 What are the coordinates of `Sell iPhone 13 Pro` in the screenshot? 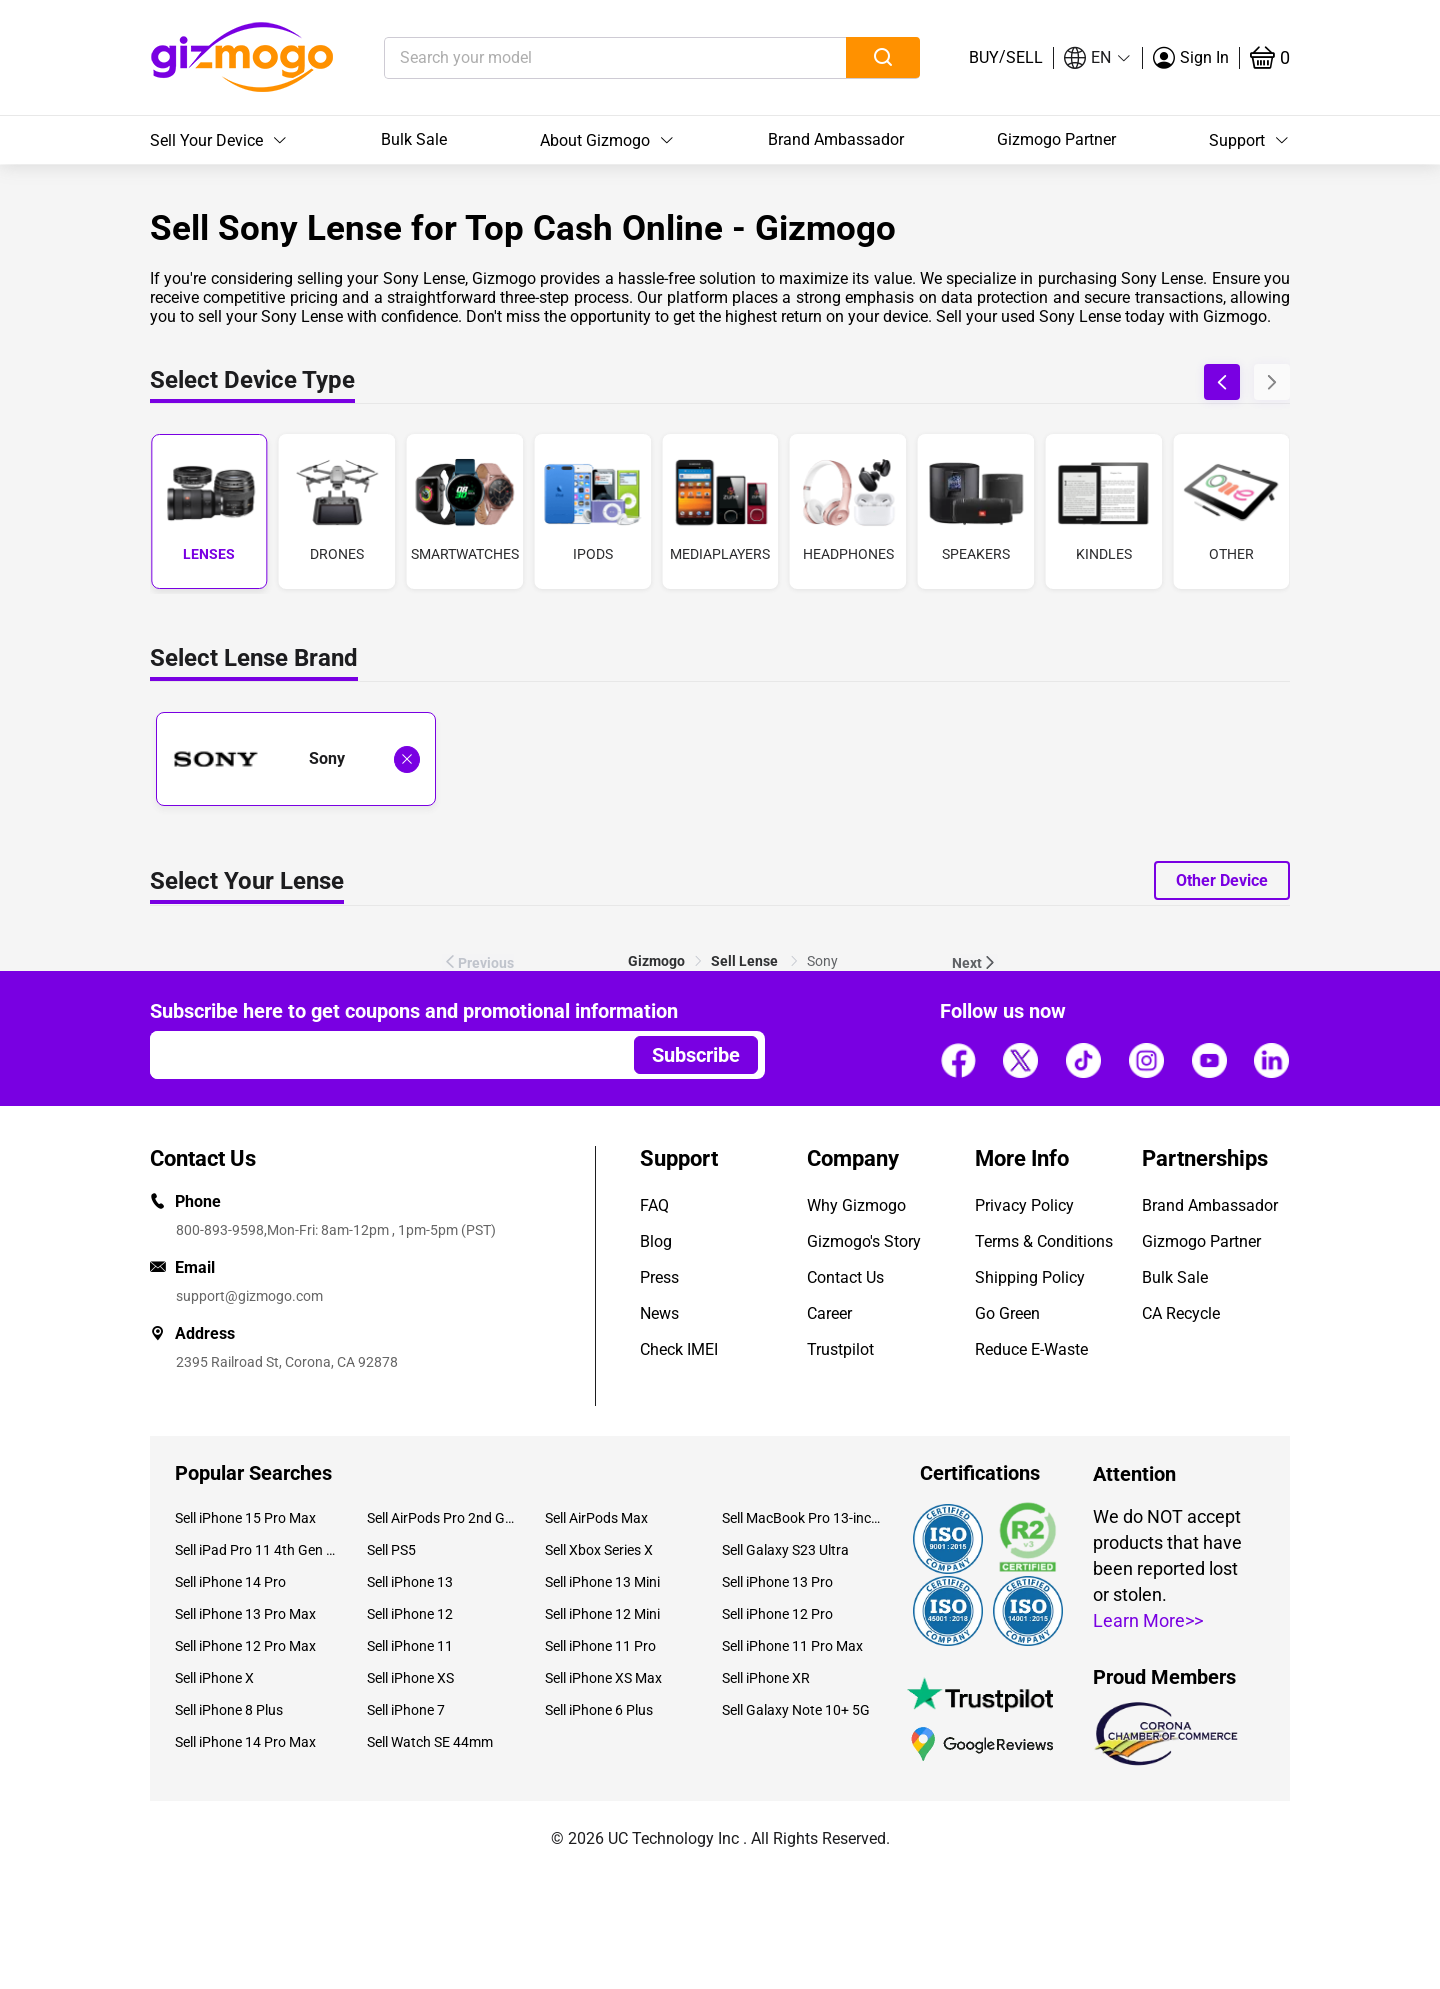 It's located at (777, 1582).